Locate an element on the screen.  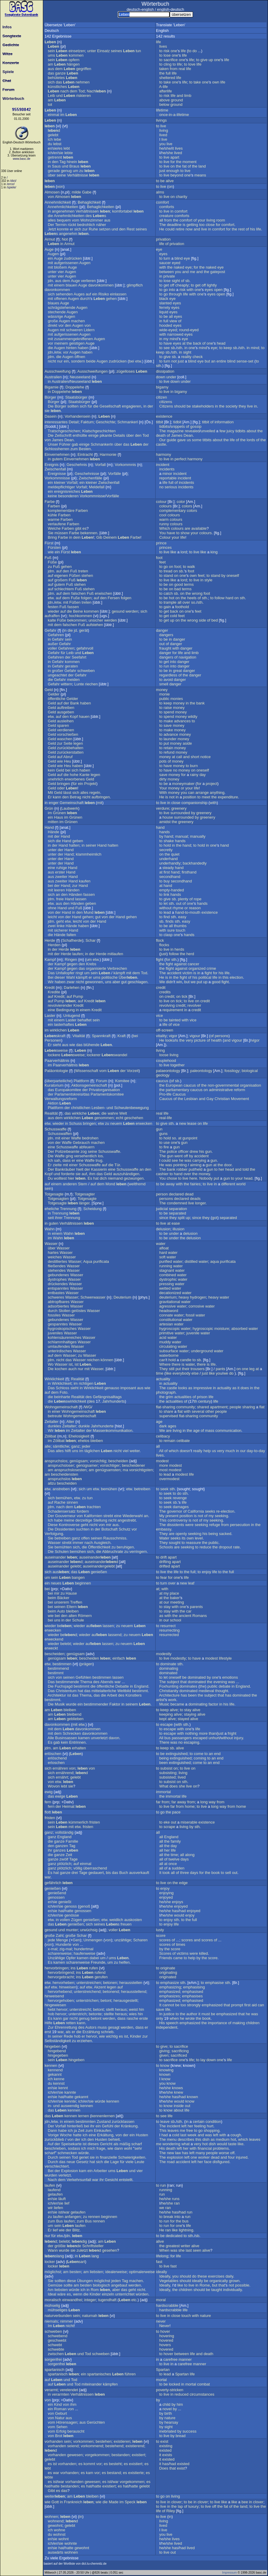
terms is located at coordinates (189, 584).